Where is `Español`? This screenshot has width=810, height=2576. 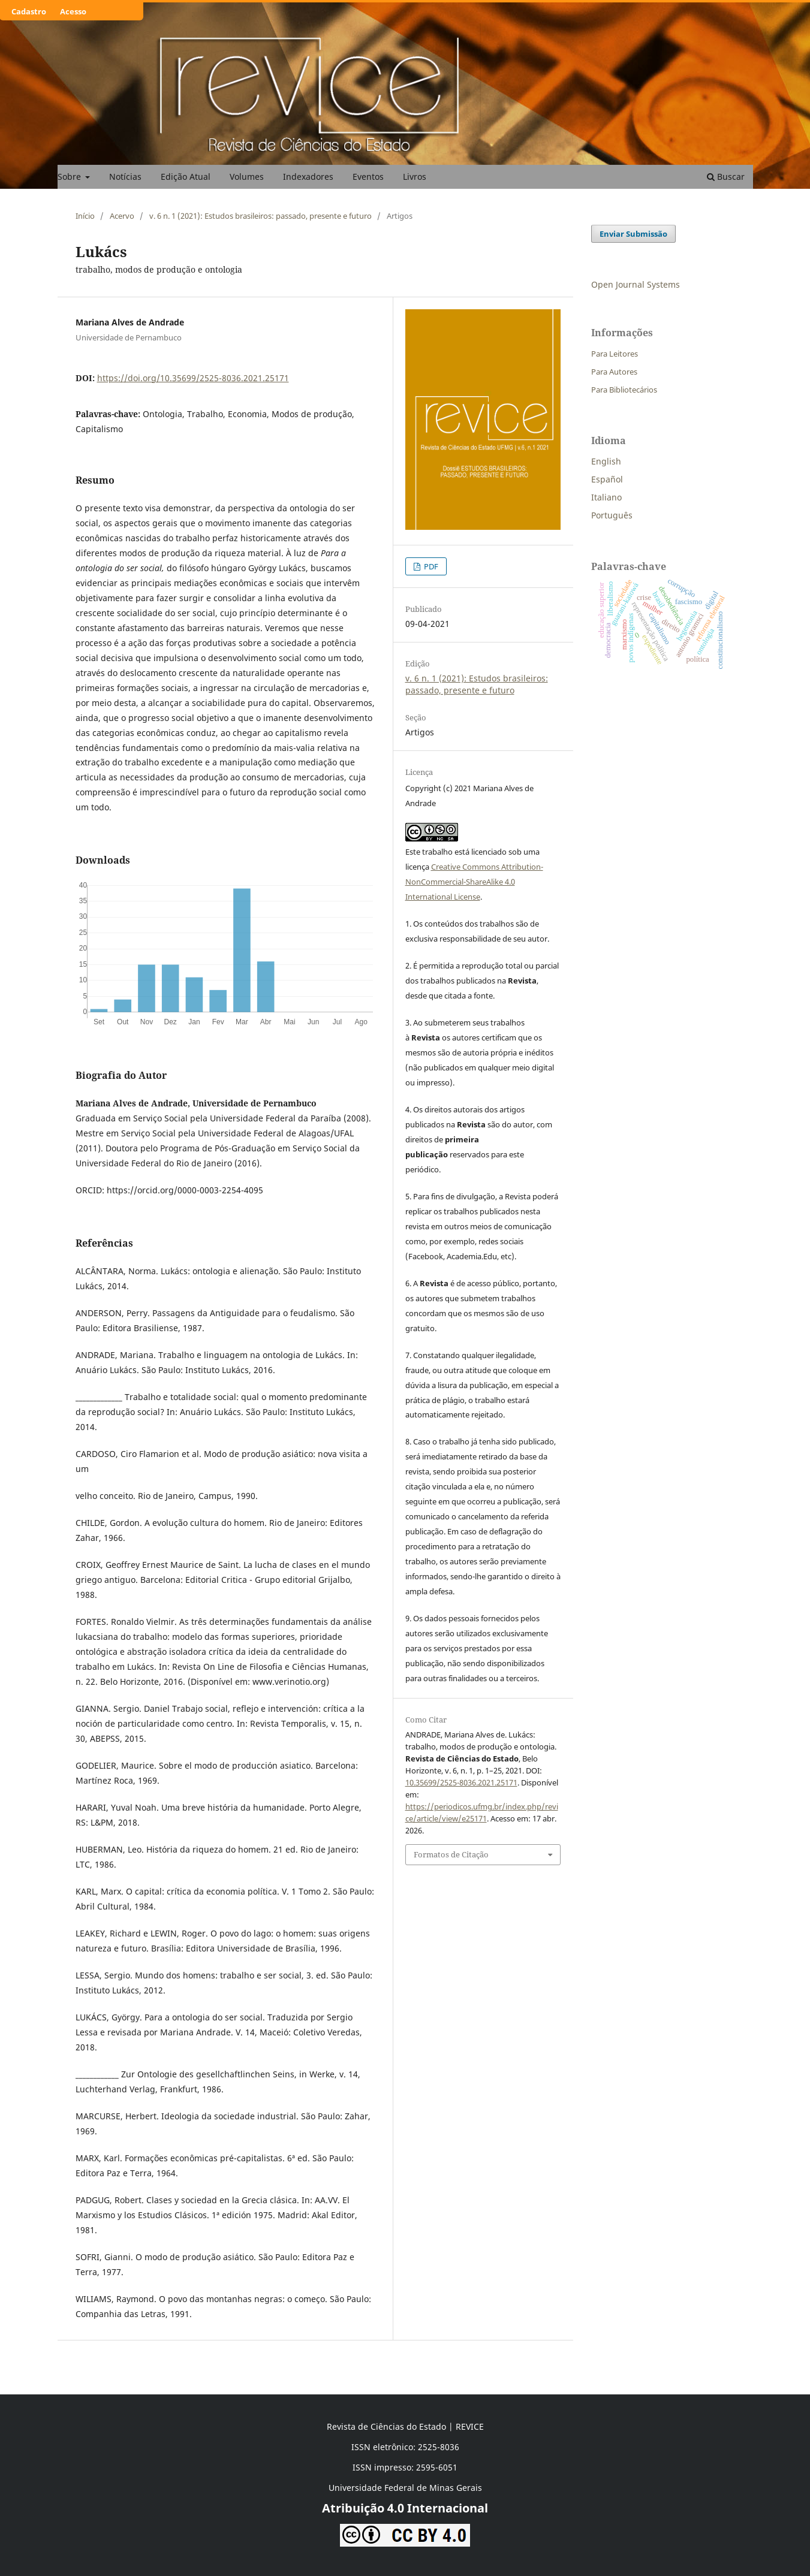 Español is located at coordinates (607, 479).